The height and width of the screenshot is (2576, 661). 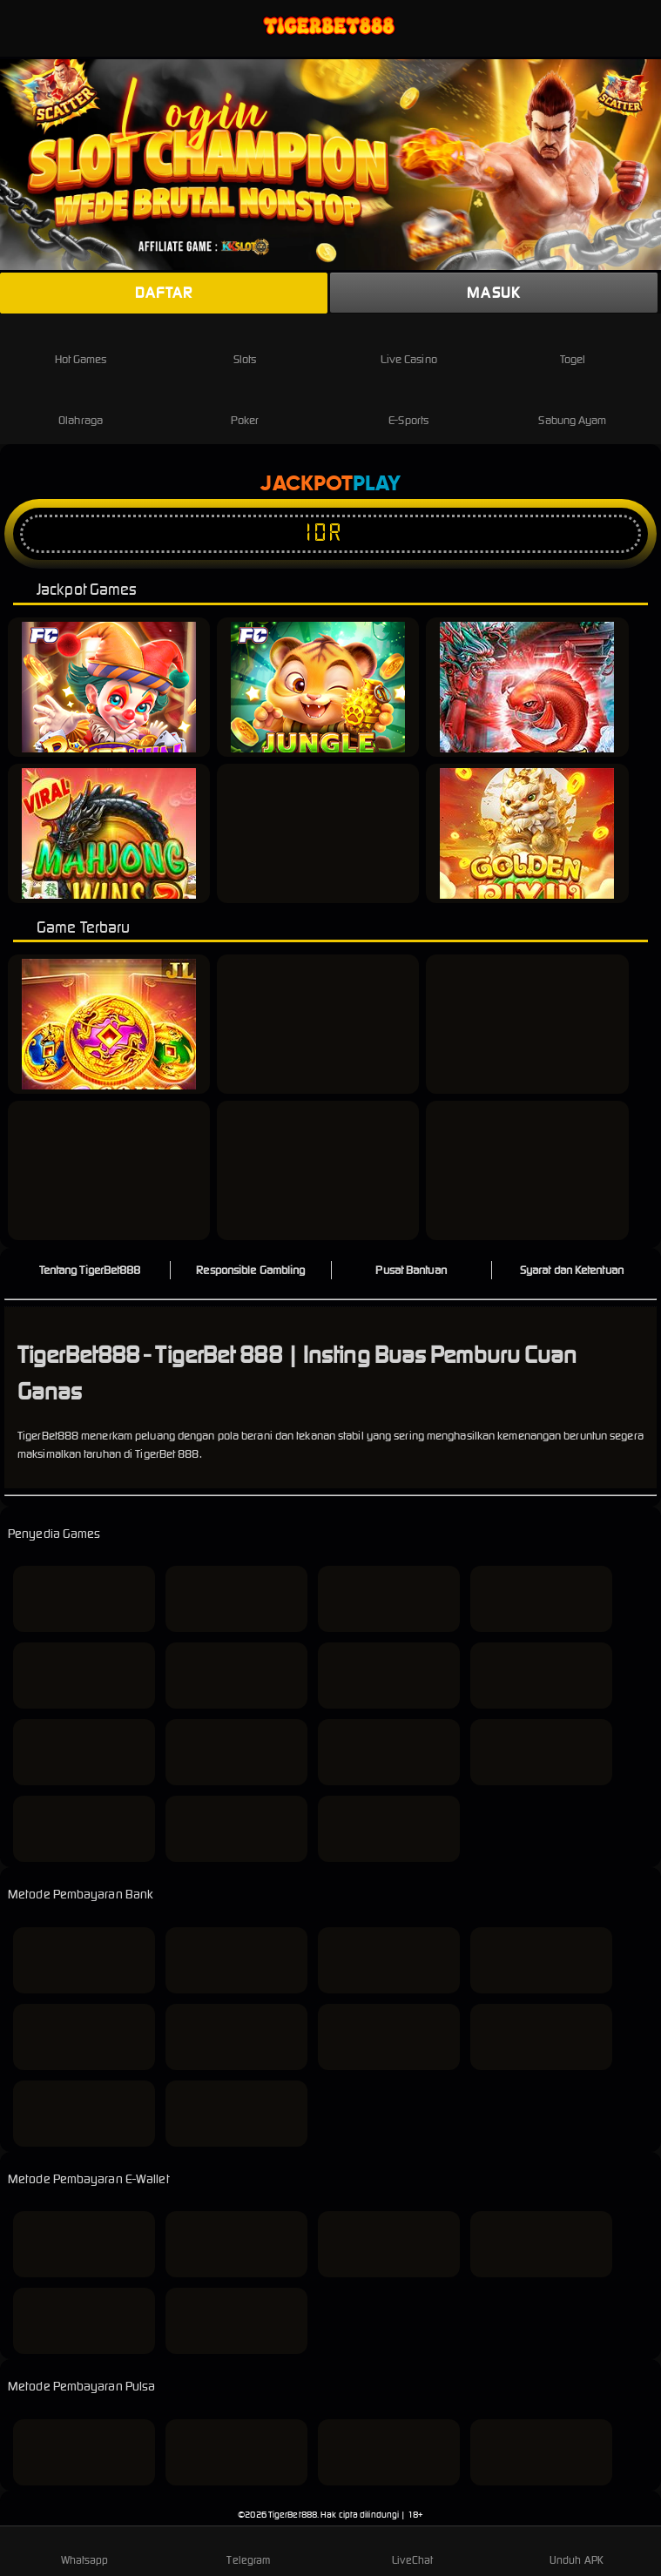 I want to click on Play, so click(x=377, y=484).